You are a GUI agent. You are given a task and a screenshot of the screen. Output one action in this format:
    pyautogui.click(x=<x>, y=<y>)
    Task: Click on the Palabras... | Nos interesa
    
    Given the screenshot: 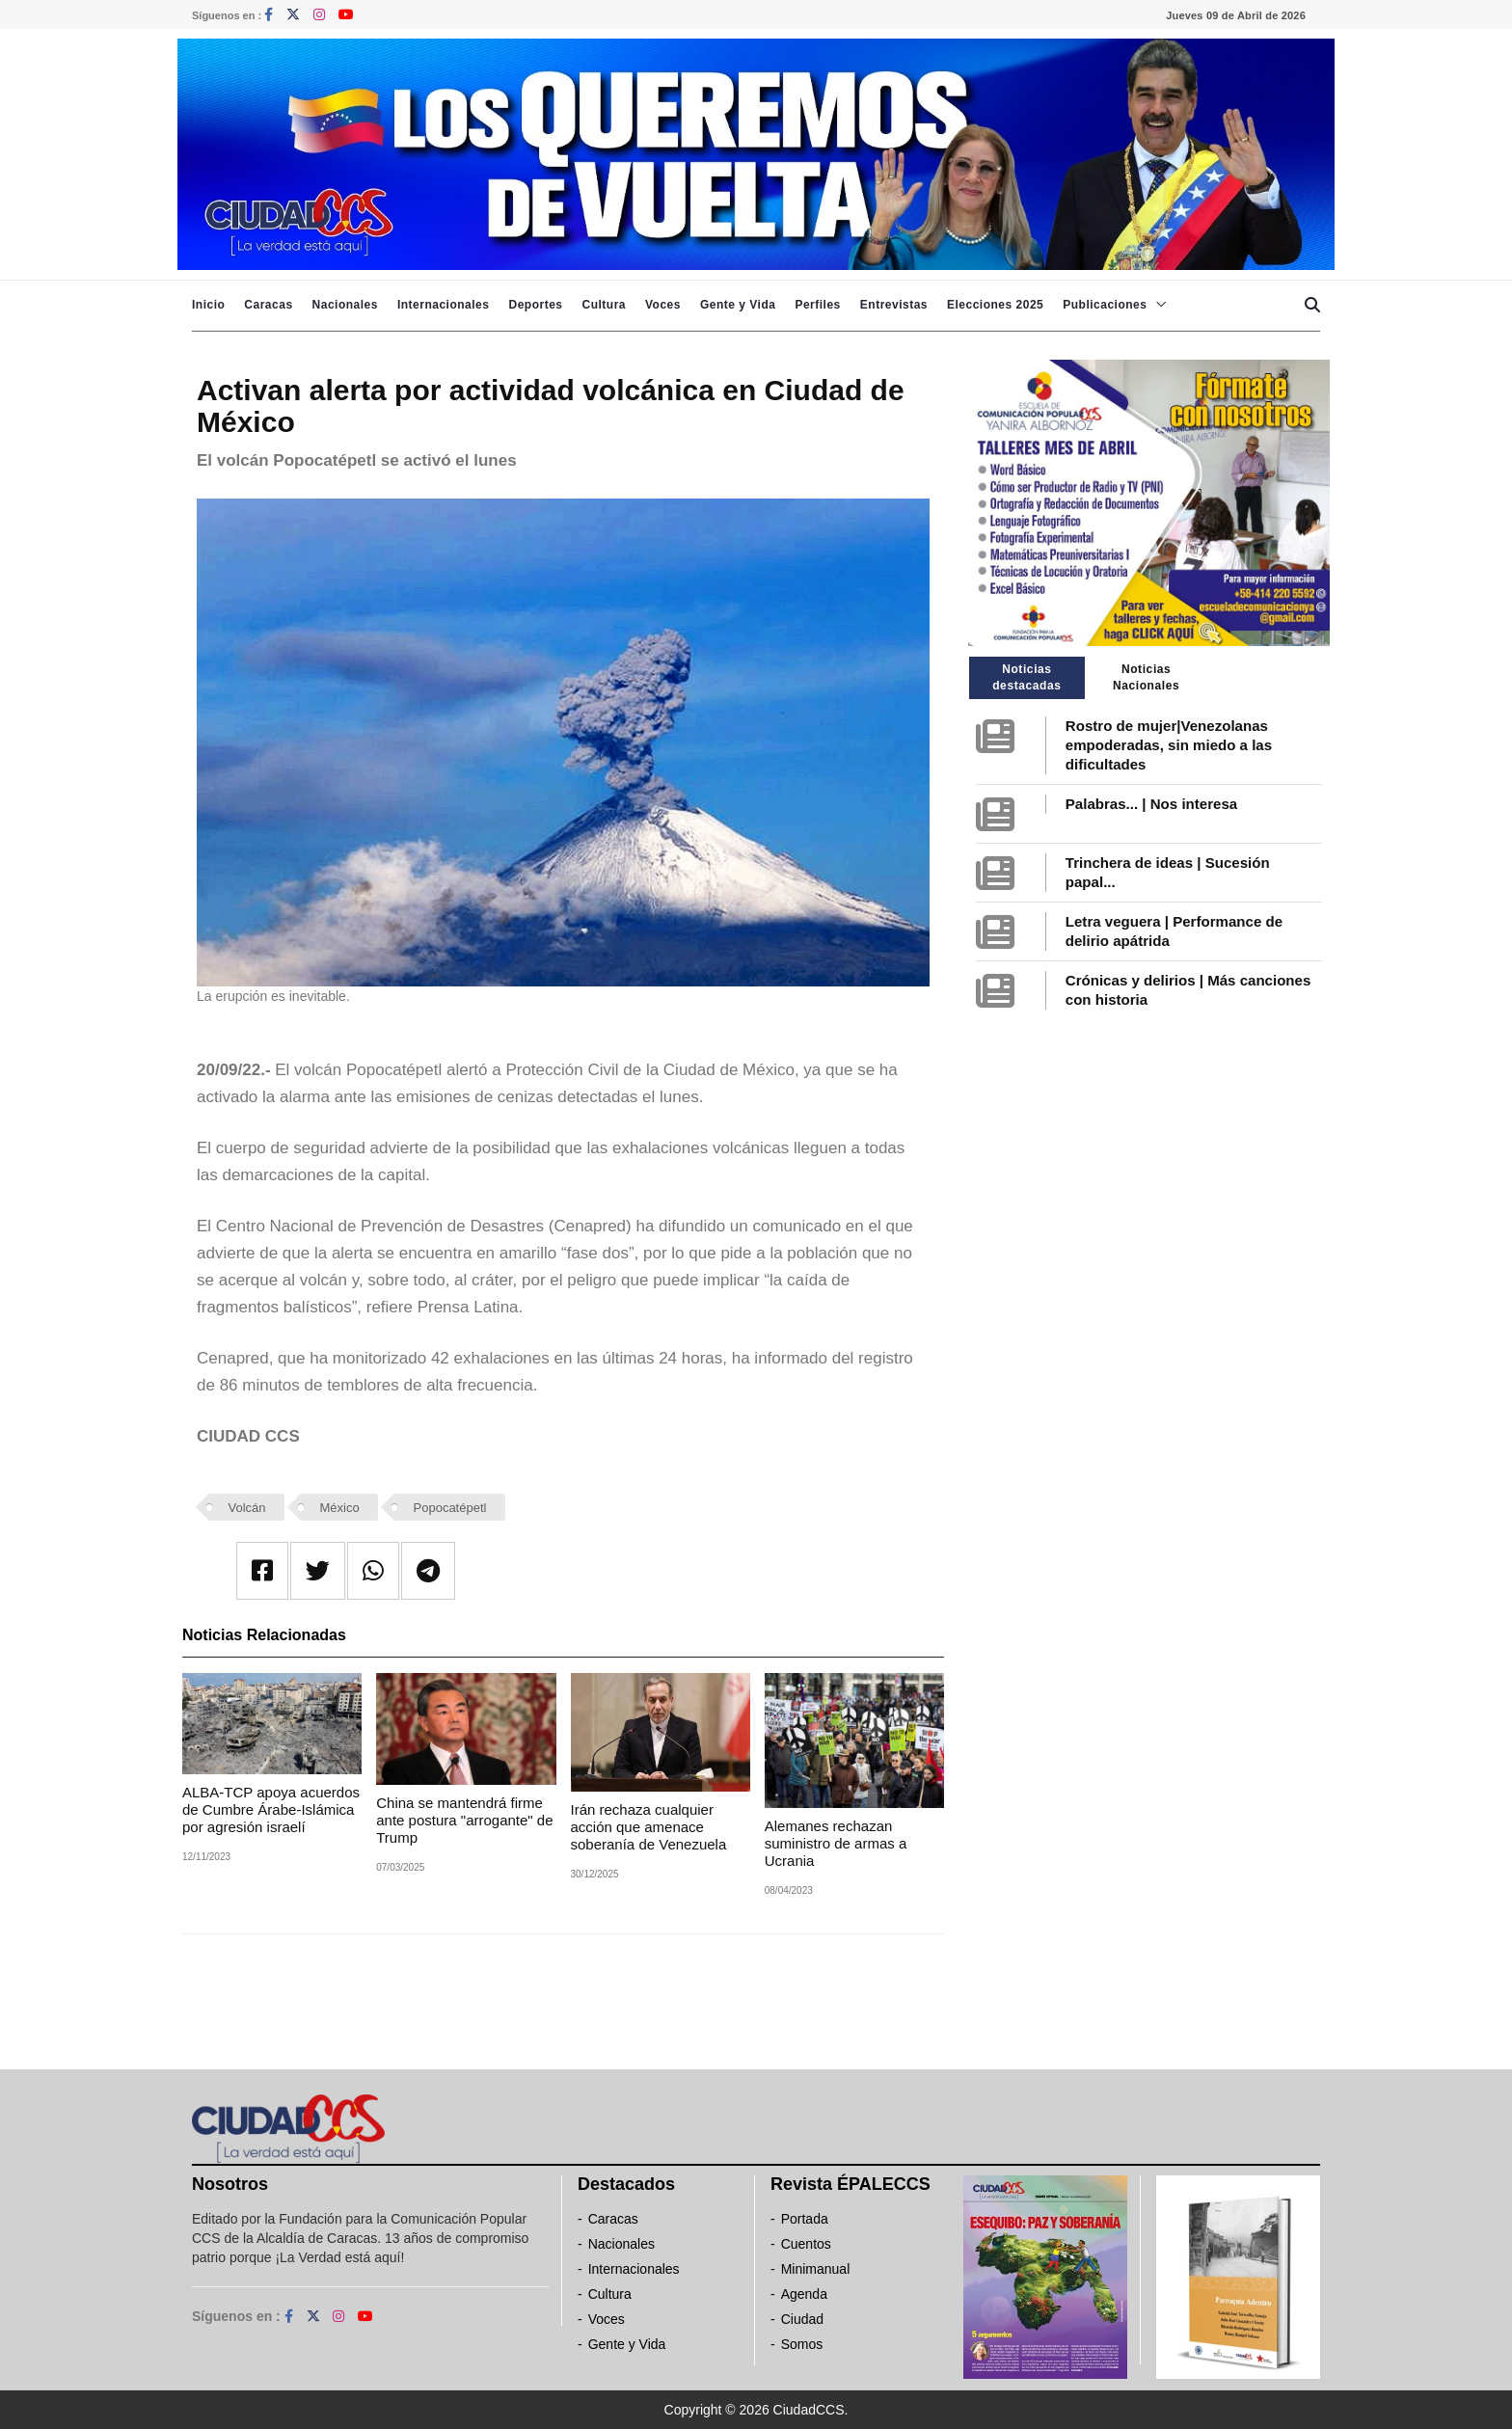 What is the action you would take?
    pyautogui.click(x=1151, y=804)
    